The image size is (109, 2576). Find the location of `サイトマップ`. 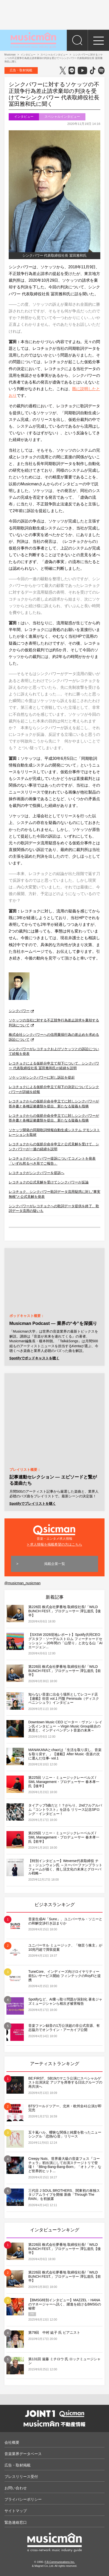

サイトマップ is located at coordinates (15, 2511).